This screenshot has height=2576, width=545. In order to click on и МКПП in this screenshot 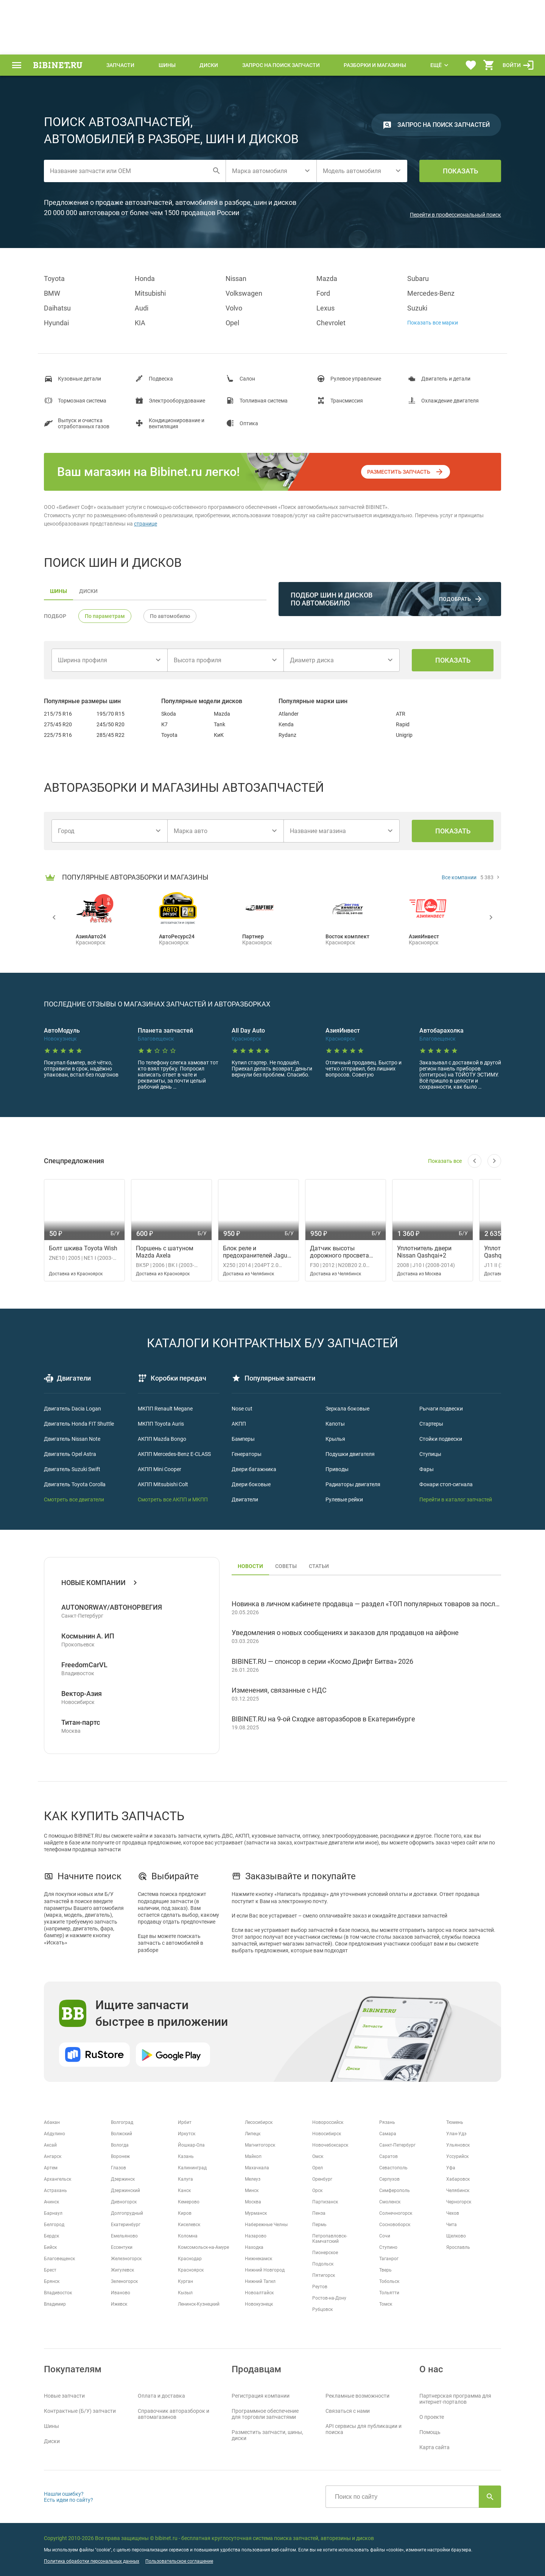, I will do `click(197, 1499)`.